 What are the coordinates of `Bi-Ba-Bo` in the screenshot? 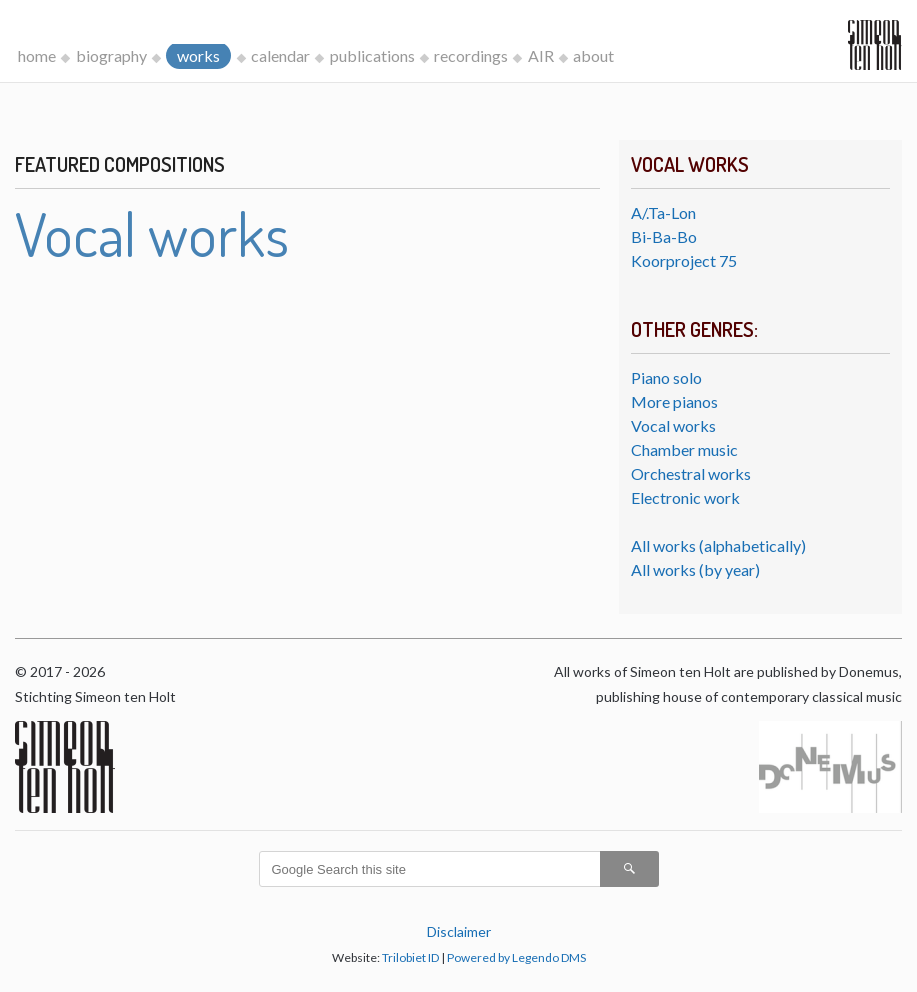 It's located at (664, 236).